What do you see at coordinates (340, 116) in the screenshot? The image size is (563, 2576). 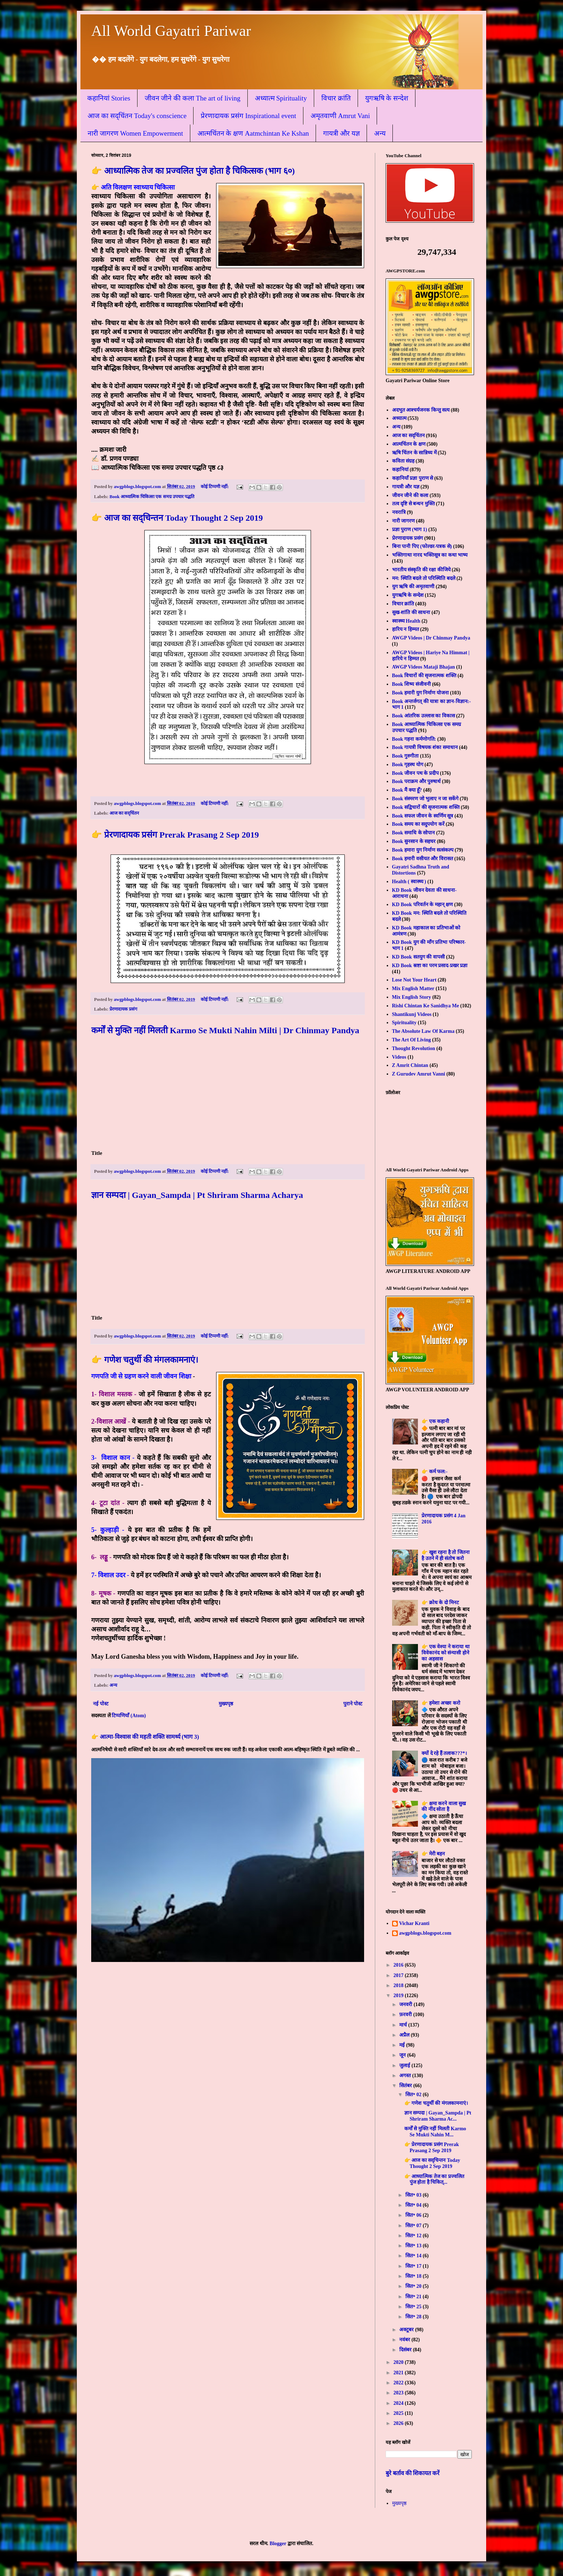 I see `अमृतवाणी Amrut Vani` at bounding box center [340, 116].